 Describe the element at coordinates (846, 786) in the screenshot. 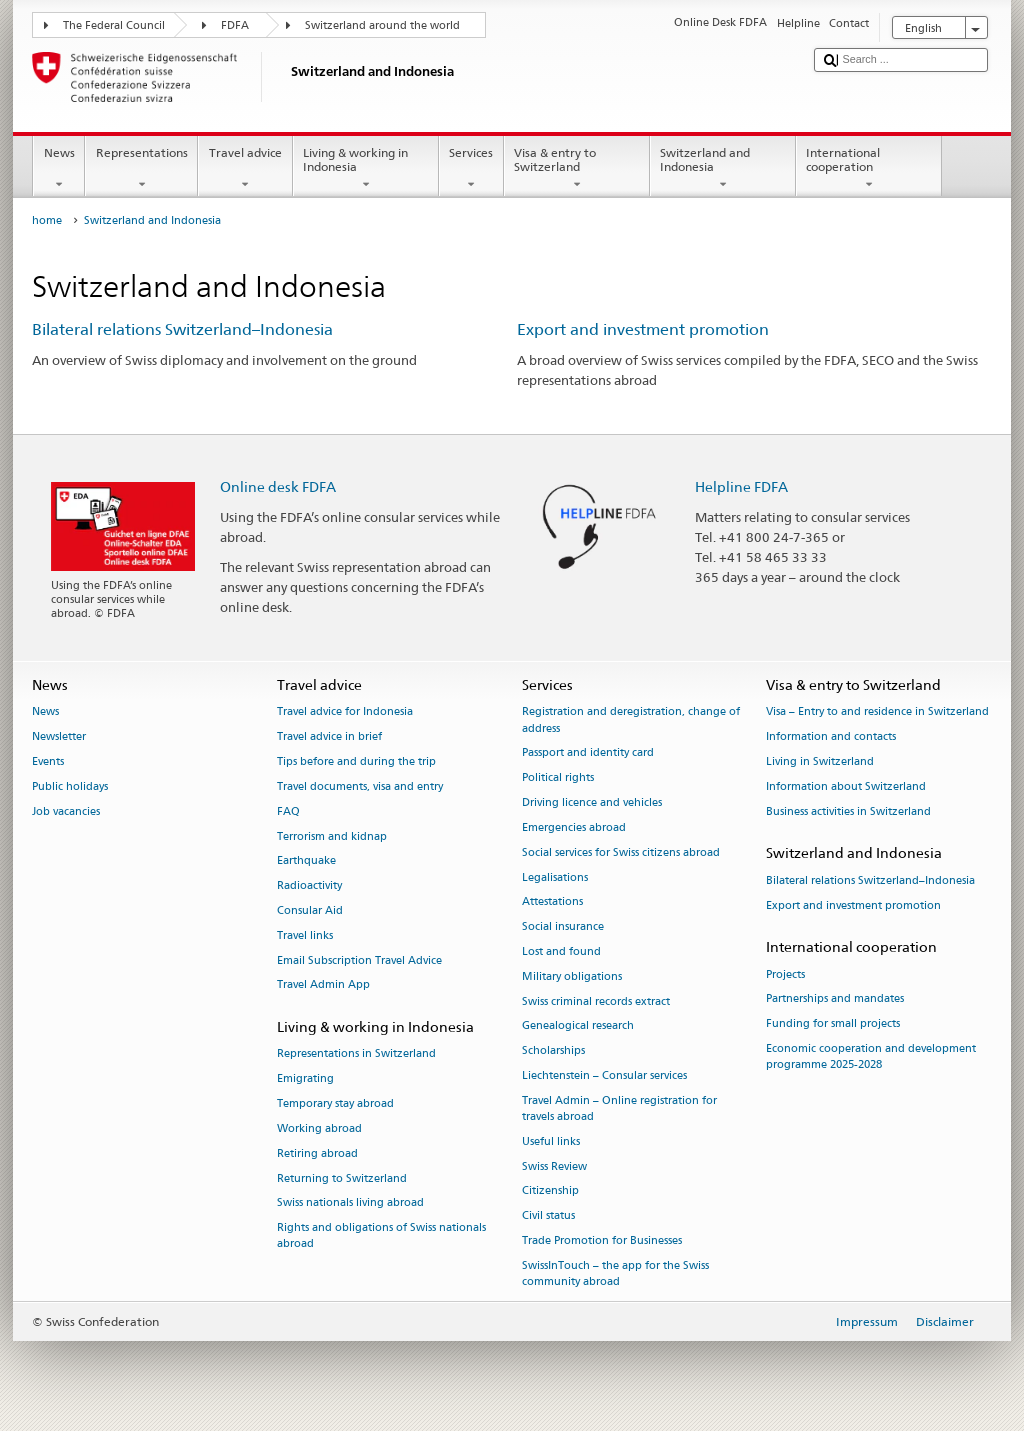

I see `Information about Switzerland` at that location.